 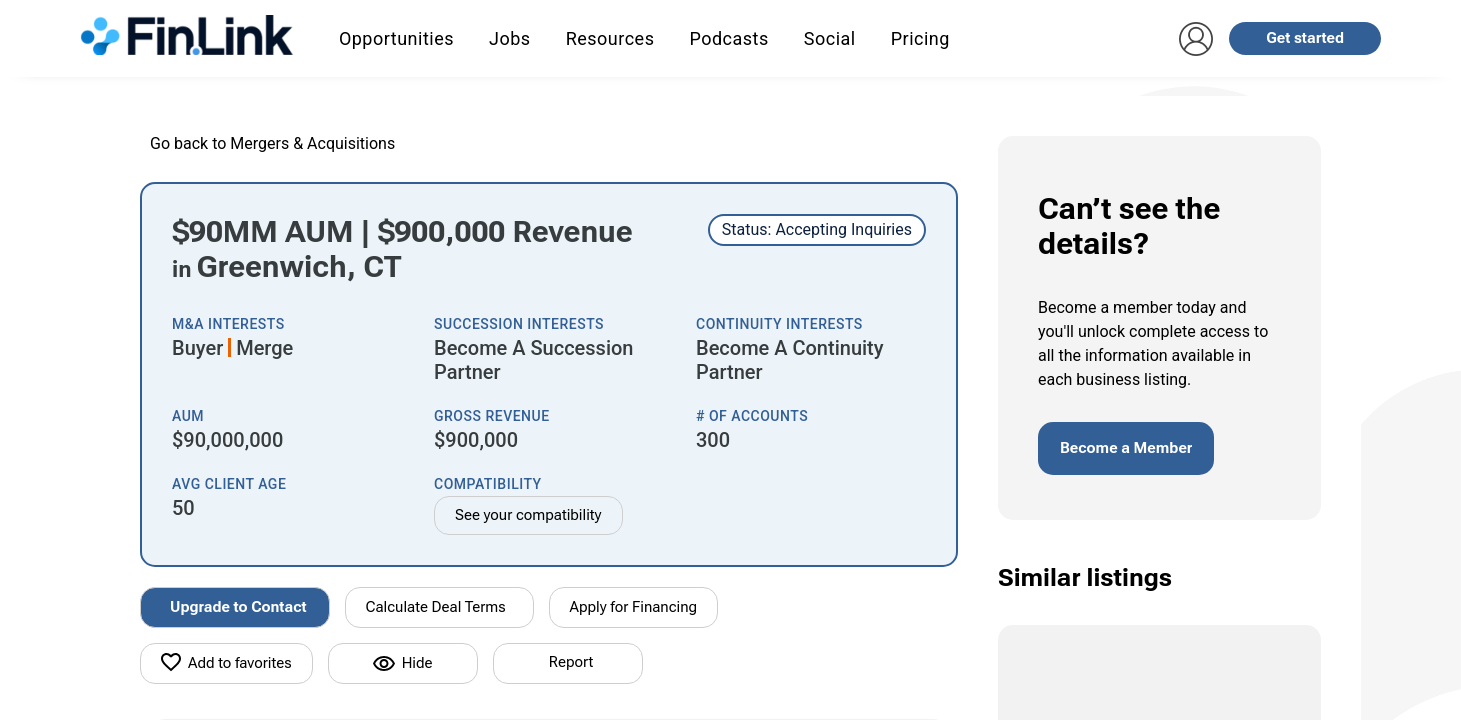 What do you see at coordinates (510, 38) in the screenshot?
I see `Jobs` at bounding box center [510, 38].